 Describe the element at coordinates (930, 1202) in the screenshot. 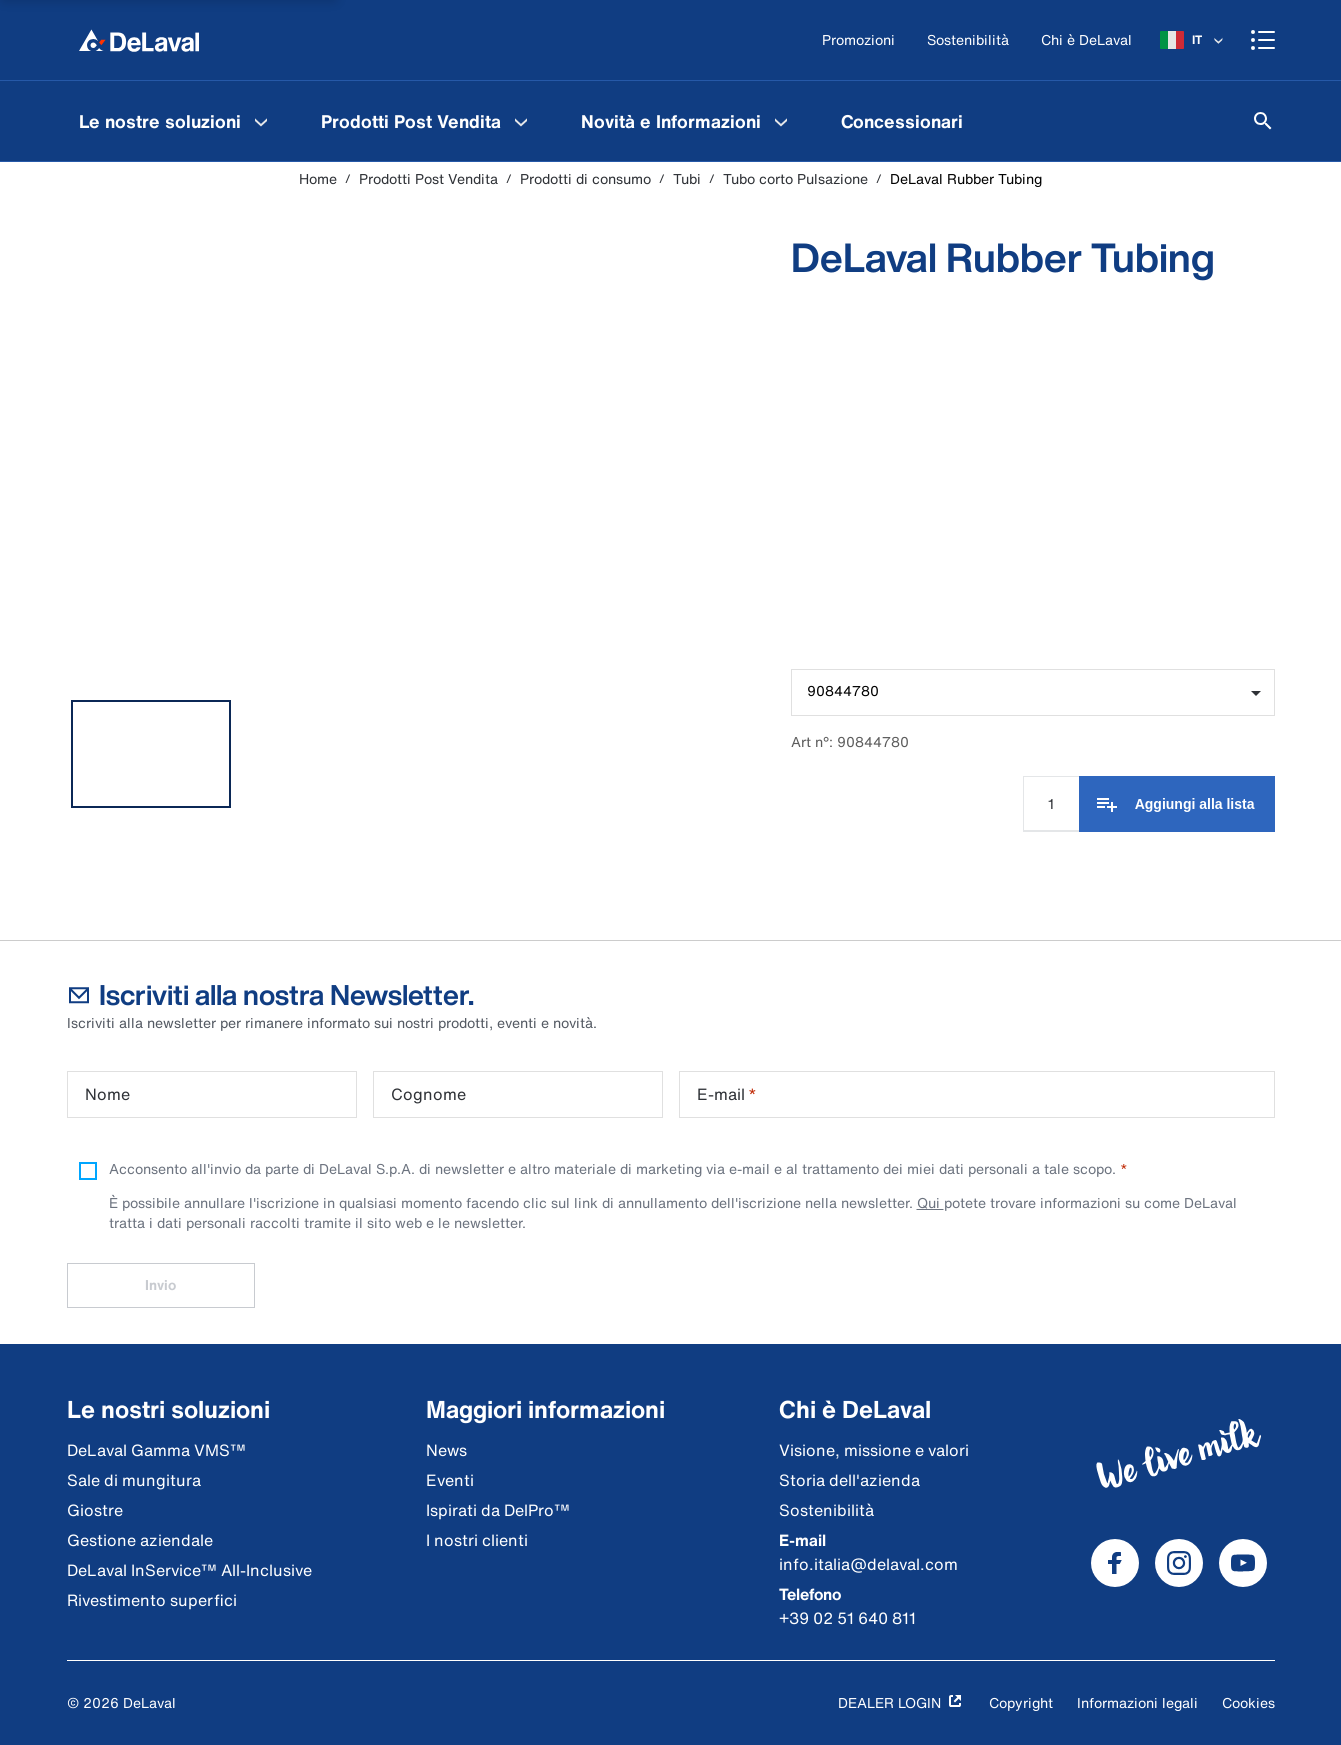

I see `Qui` at that location.